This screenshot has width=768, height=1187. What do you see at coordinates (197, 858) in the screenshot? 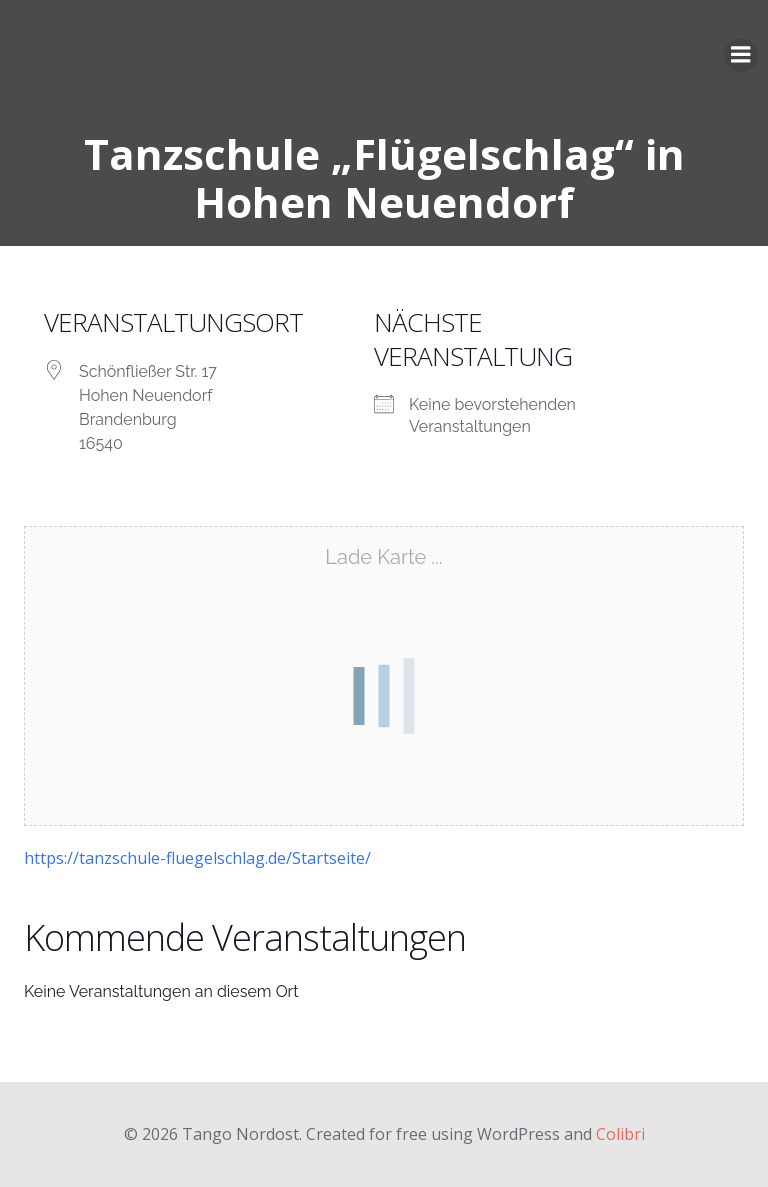
I see `https://tanzschule-fluegelschlag.de/Startseite/` at bounding box center [197, 858].